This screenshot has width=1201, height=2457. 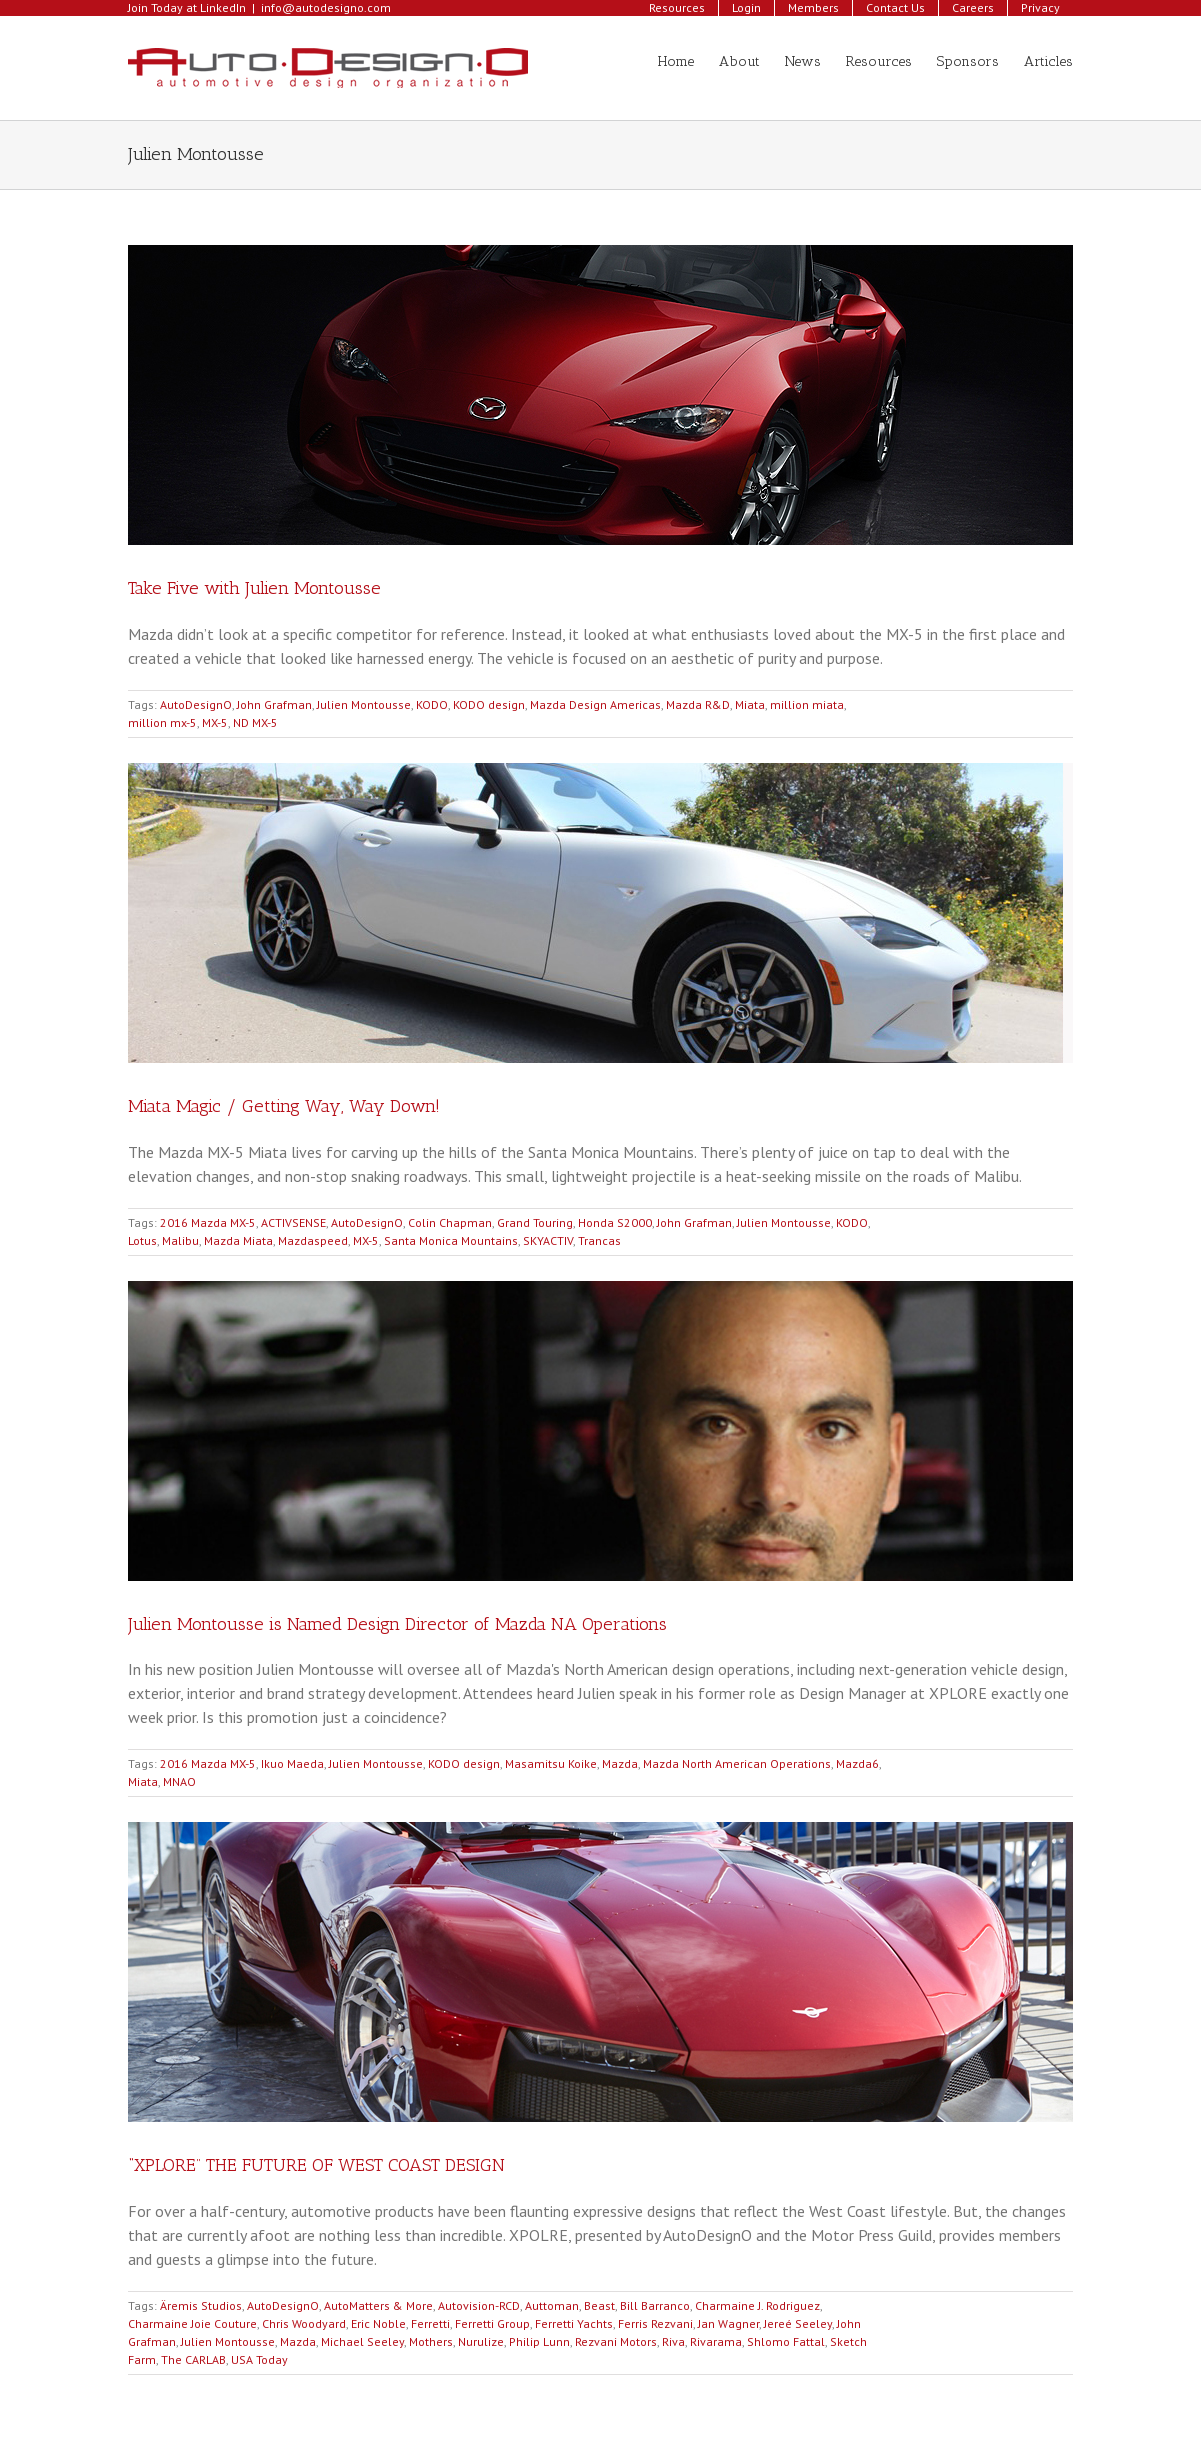 I want to click on Charmaine J. Rodriguez, so click(x=757, y=2305).